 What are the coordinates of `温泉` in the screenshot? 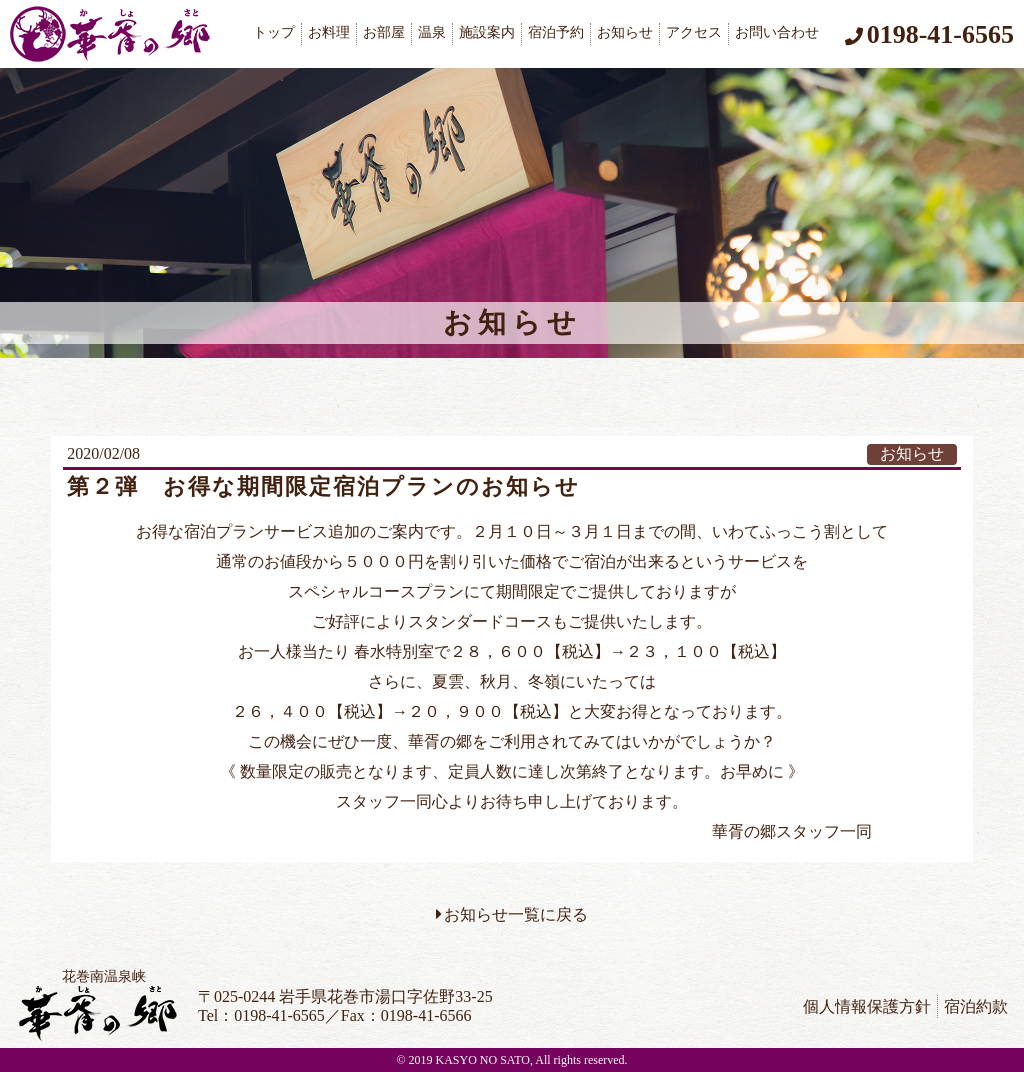 It's located at (432, 32).